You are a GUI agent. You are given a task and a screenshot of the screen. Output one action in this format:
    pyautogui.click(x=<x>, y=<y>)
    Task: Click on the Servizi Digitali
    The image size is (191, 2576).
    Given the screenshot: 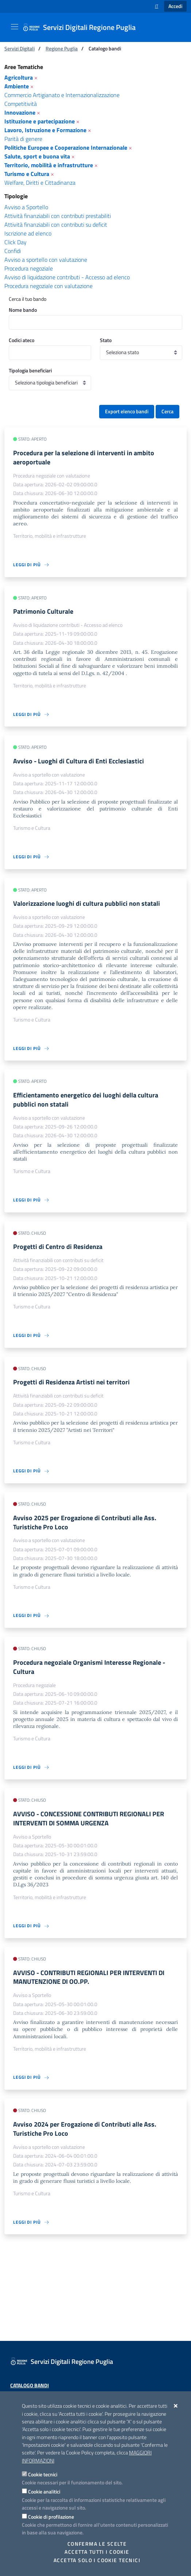 What is the action you would take?
    pyautogui.click(x=19, y=48)
    